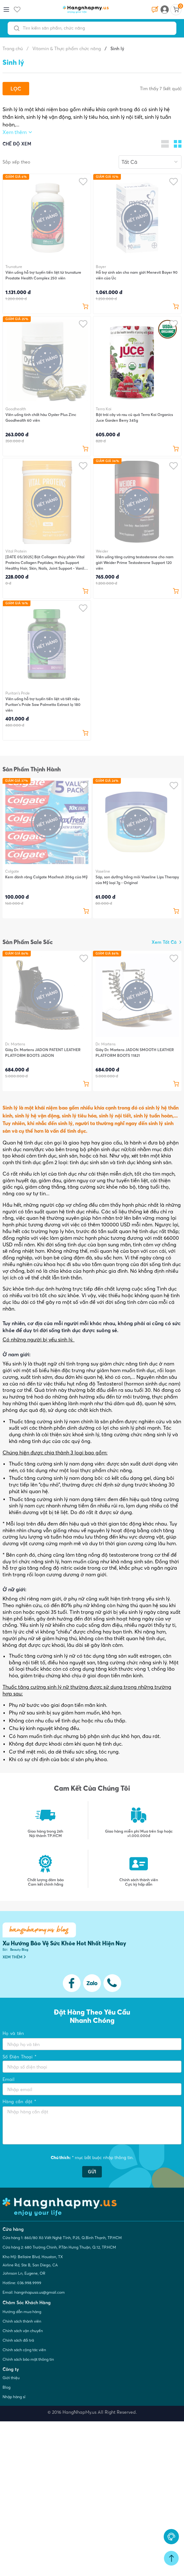 The width and height of the screenshot is (184, 2576). What do you see at coordinates (43, 1052) in the screenshot?
I see `Giày Dr. Martens JADON PATENT LEATHER PLATFORM BOOTS JADON` at bounding box center [43, 1052].